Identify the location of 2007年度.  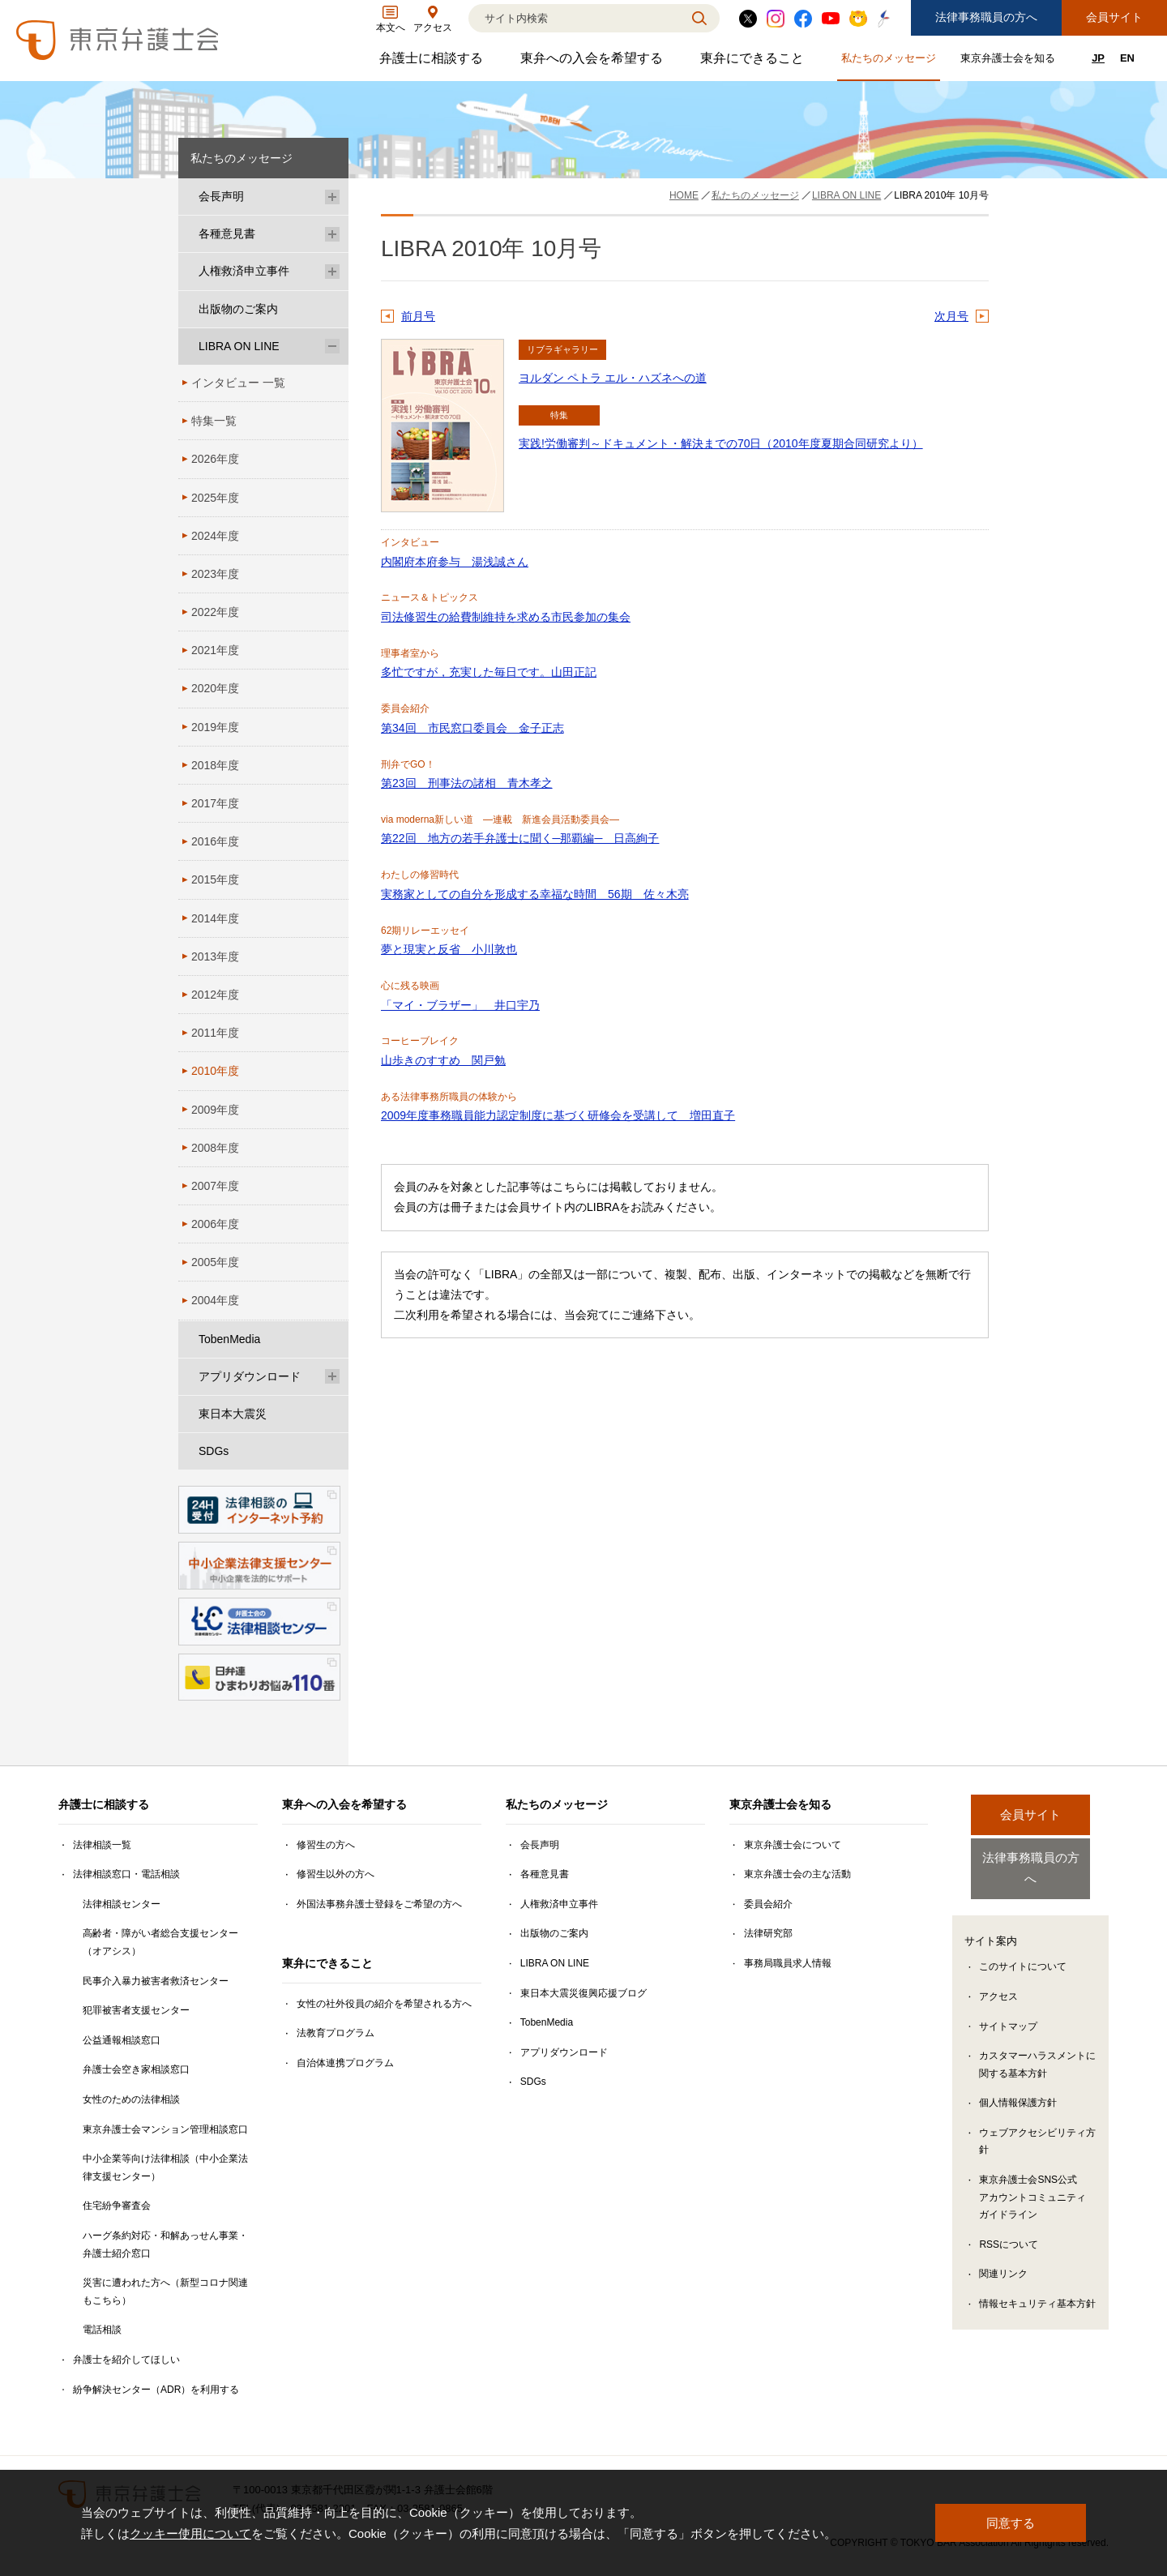
(215, 1185).